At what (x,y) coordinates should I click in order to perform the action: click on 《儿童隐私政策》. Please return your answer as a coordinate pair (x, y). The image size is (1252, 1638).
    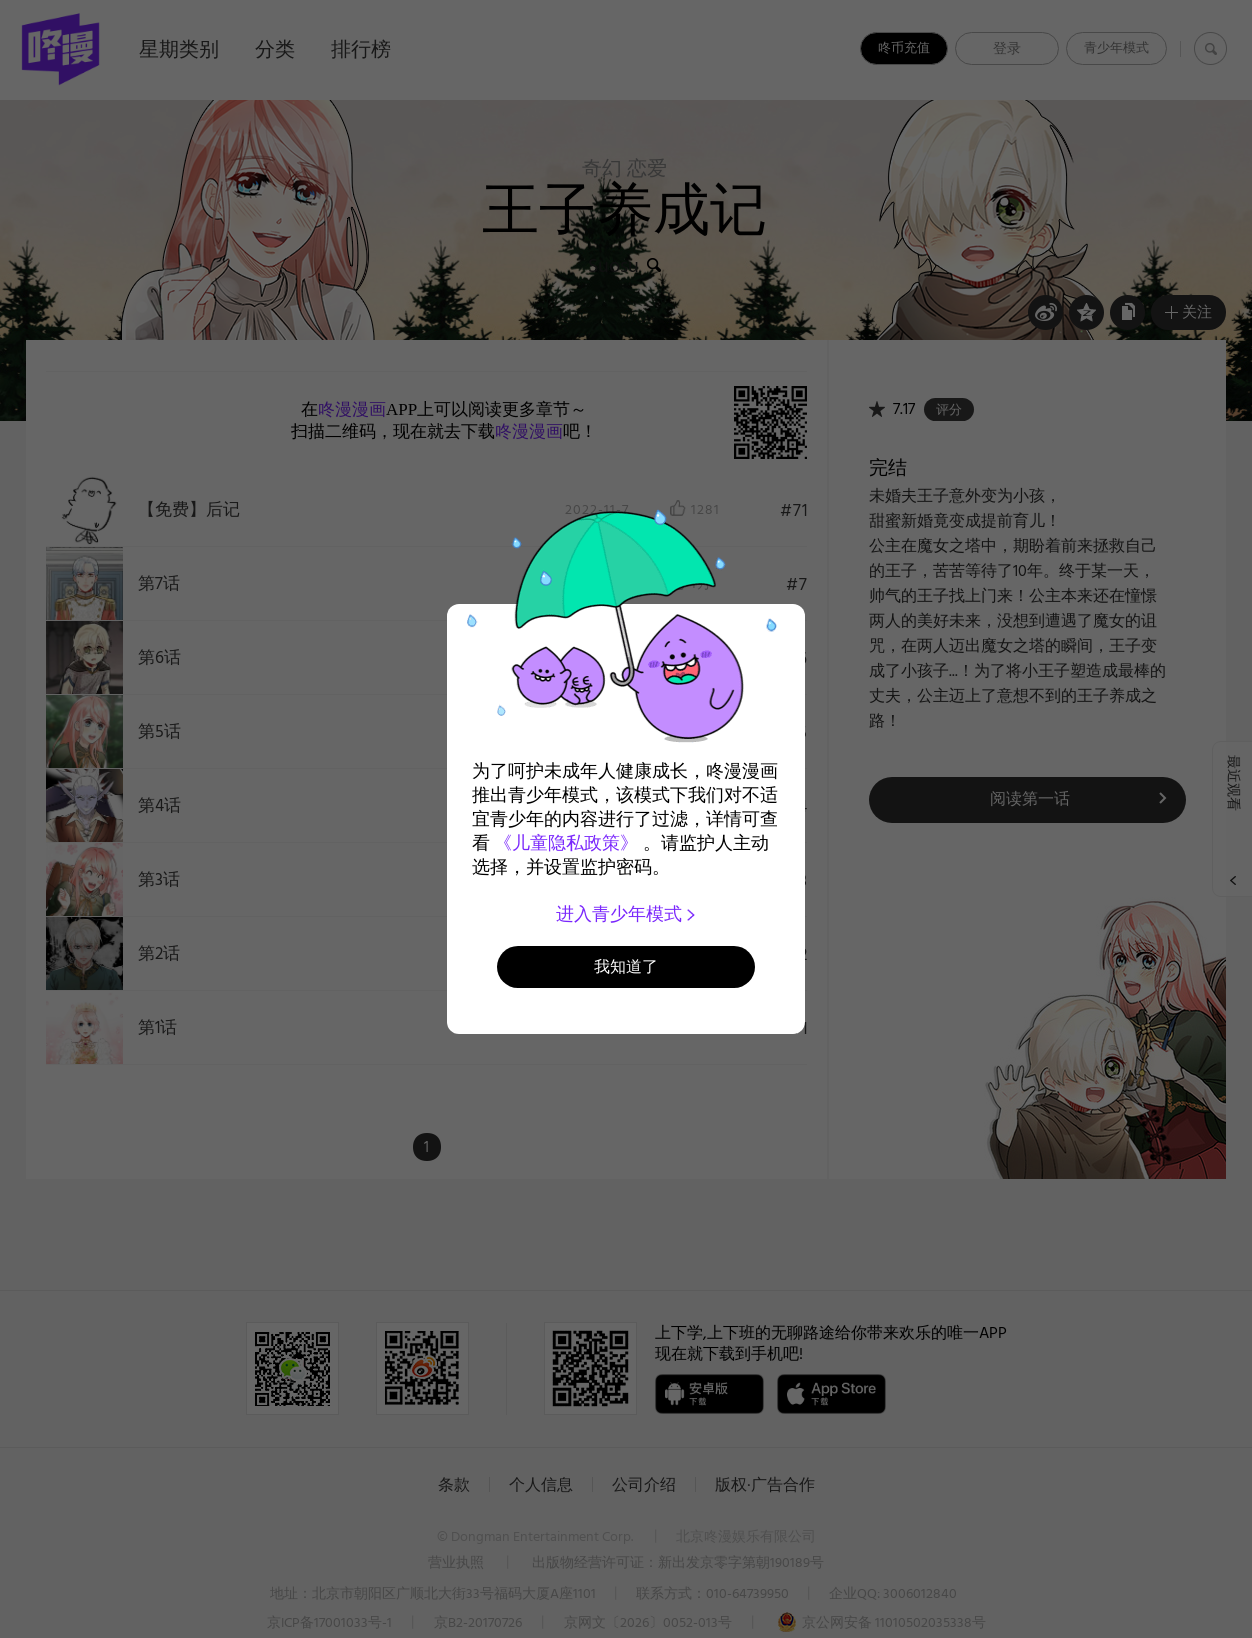
    Looking at the image, I should click on (566, 843).